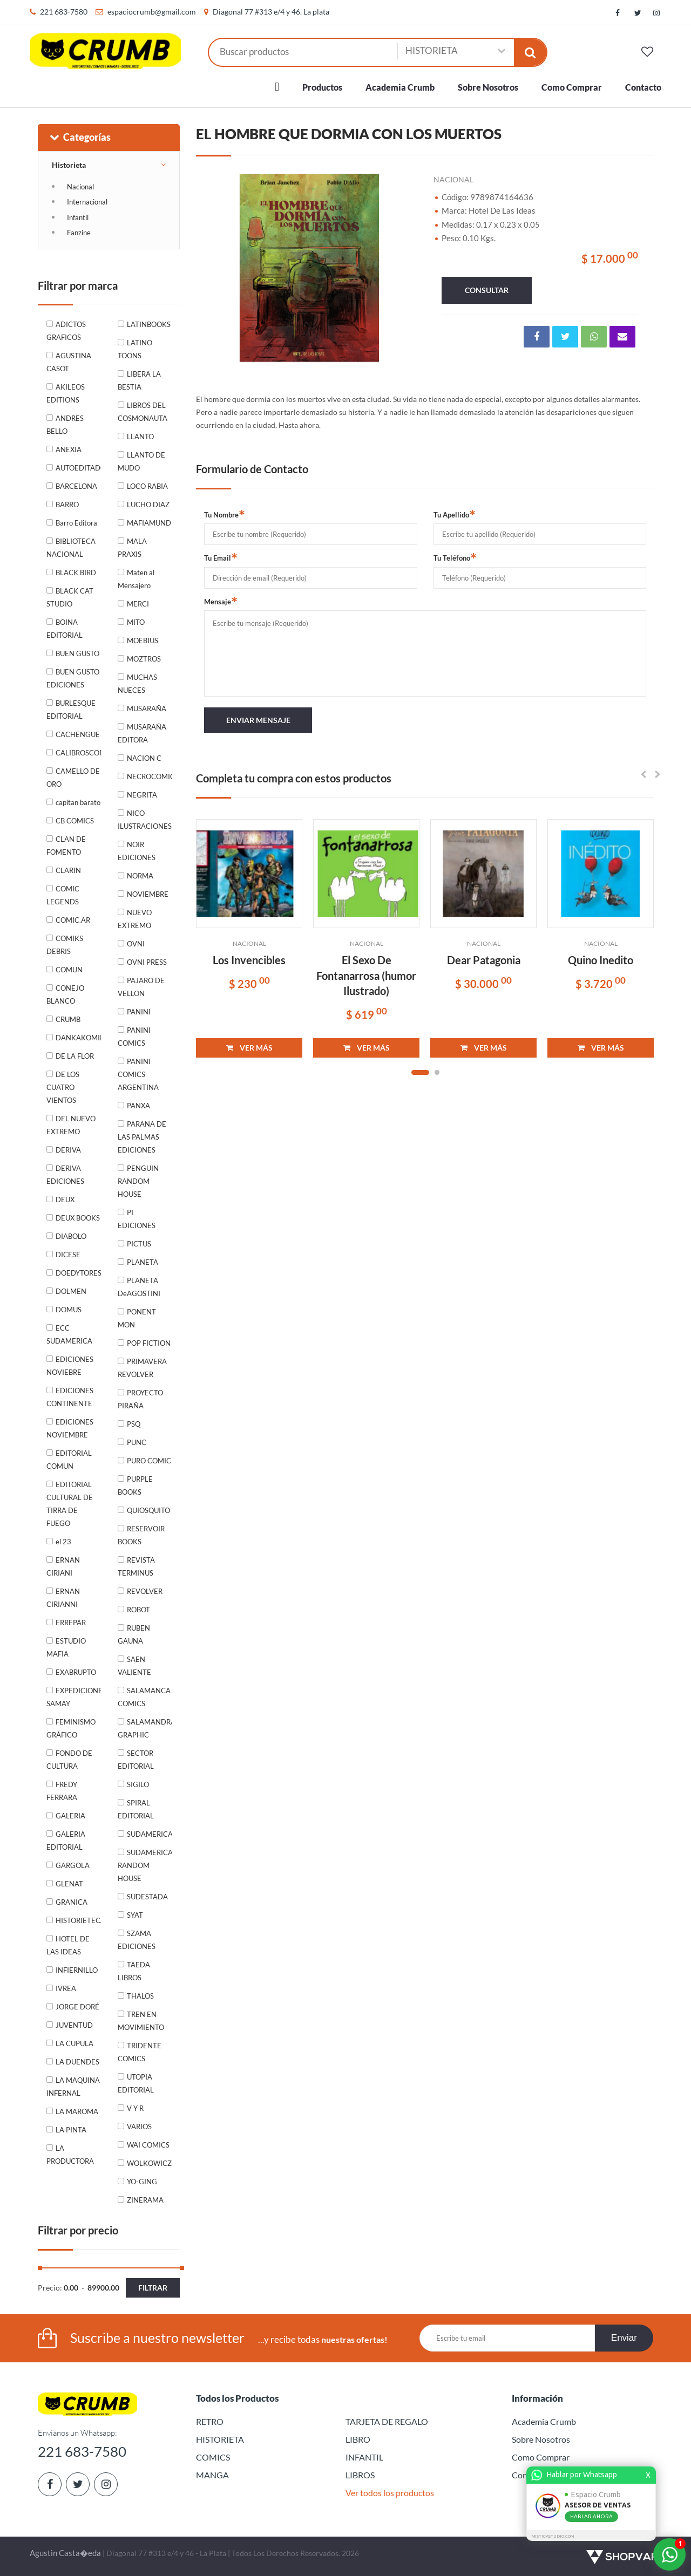  I want to click on Next, so click(403, 266).